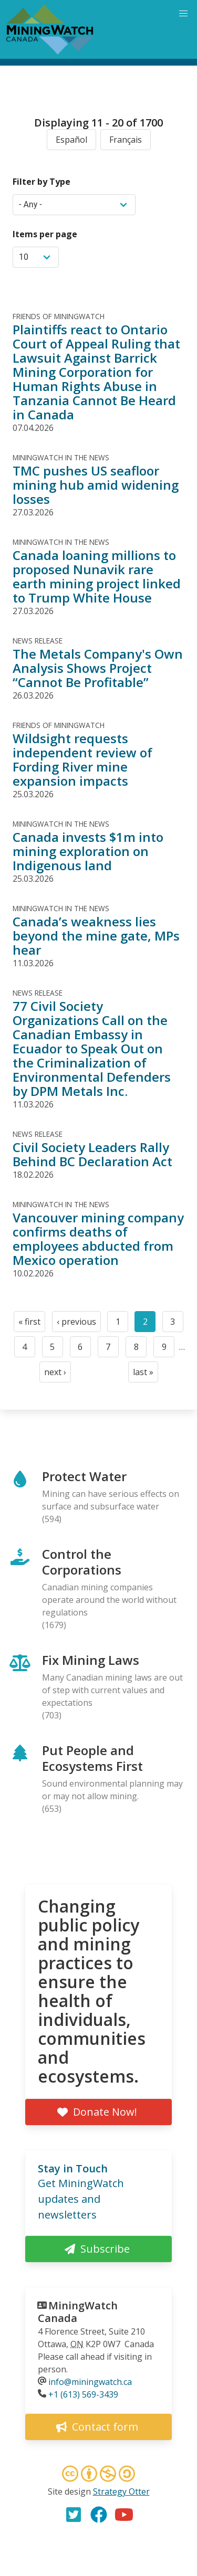 The width and height of the screenshot is (197, 2576). What do you see at coordinates (88, 851) in the screenshot?
I see `Canada invests $1m into mining exploration on Indigenous land` at bounding box center [88, 851].